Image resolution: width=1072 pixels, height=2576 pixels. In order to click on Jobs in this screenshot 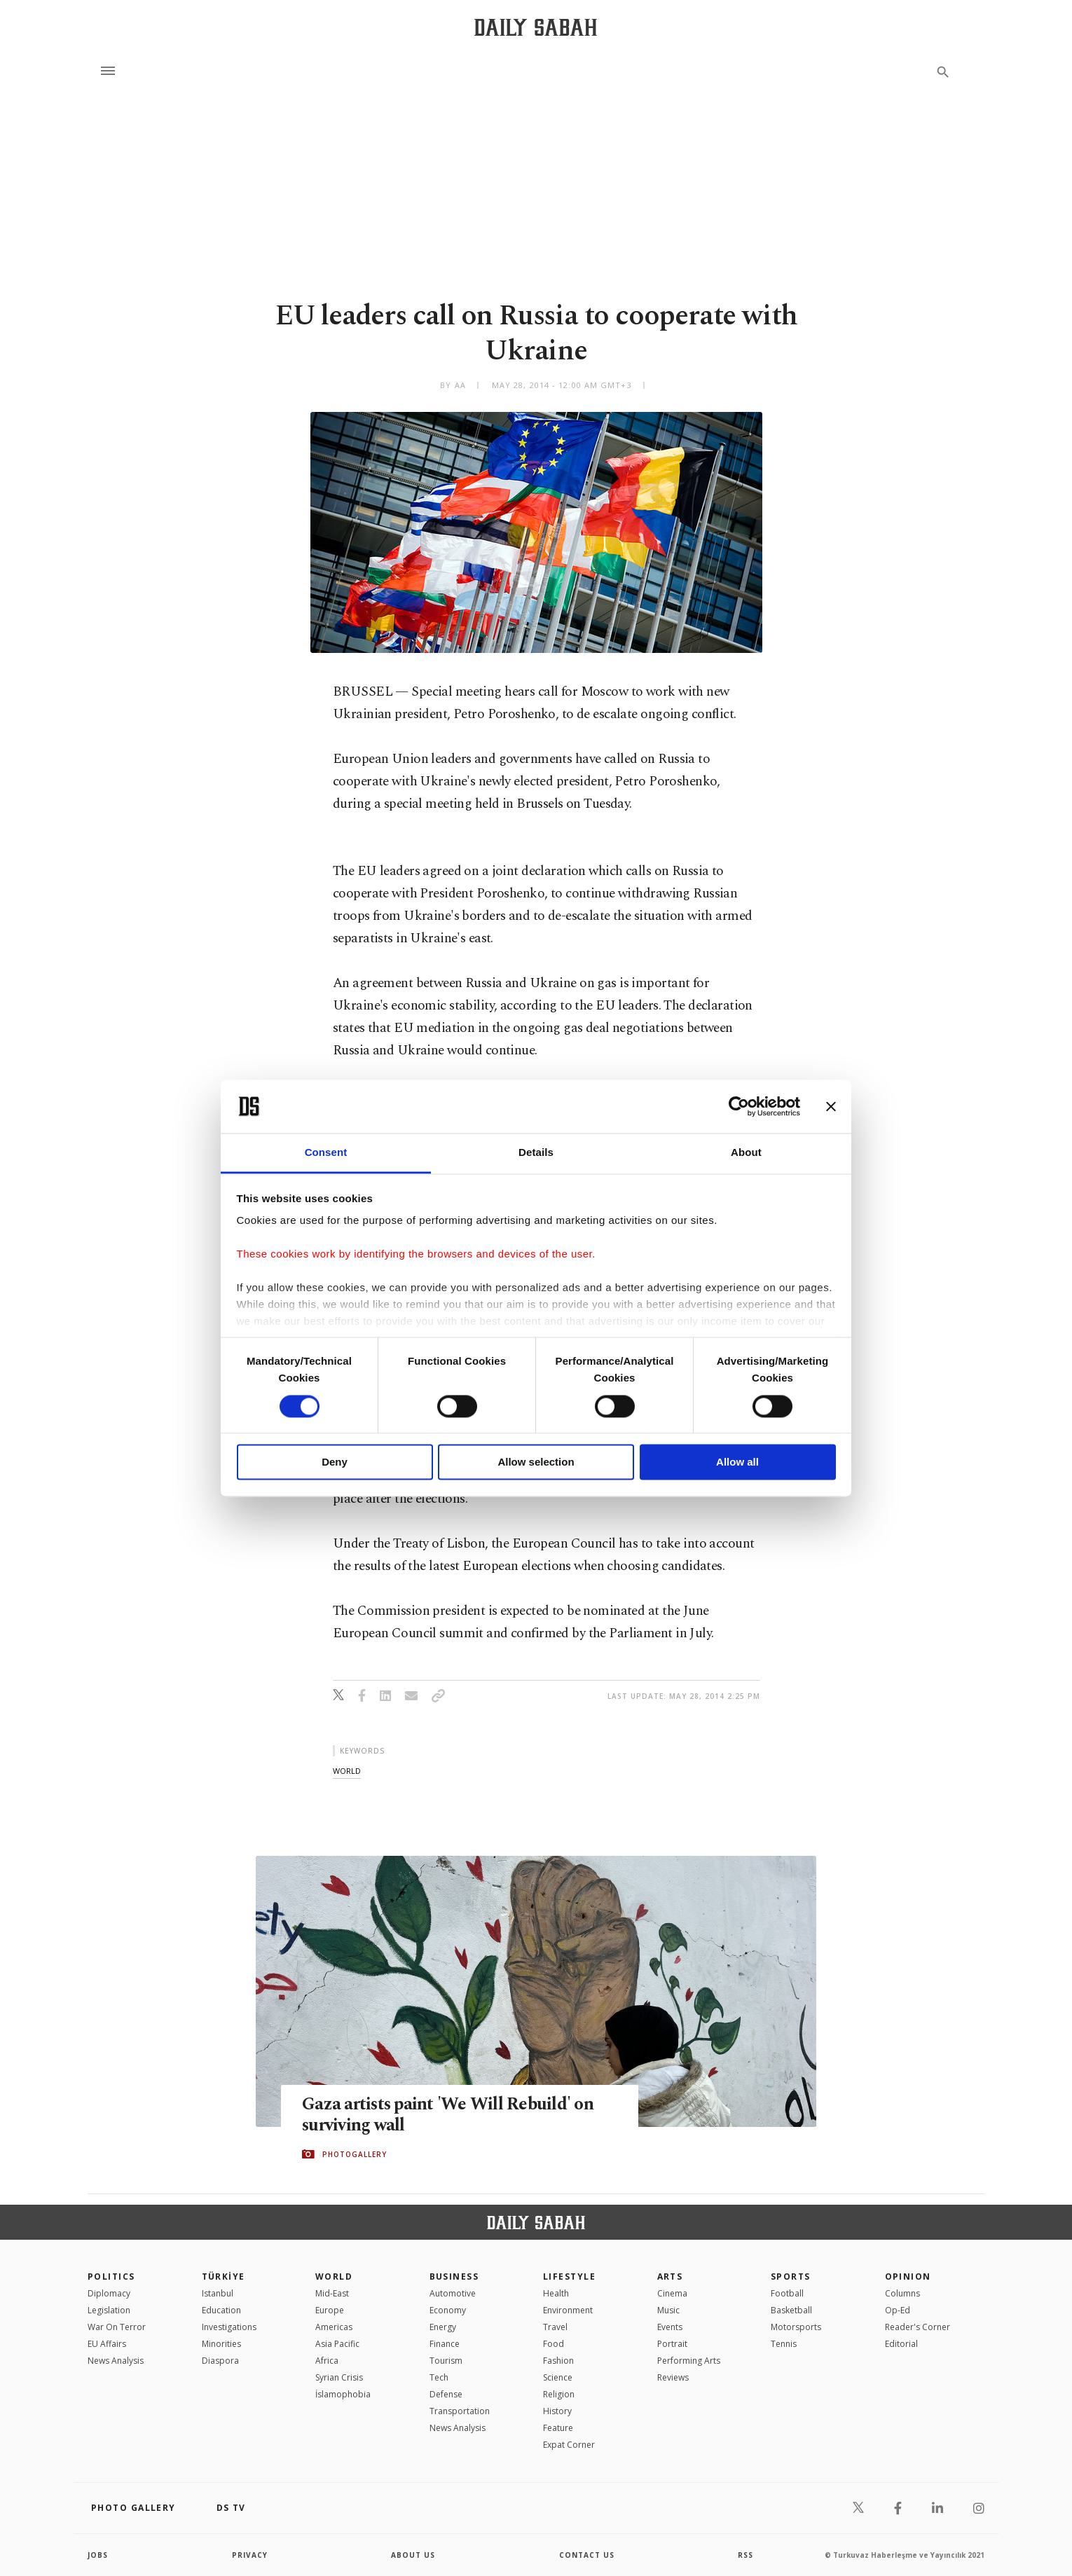, I will do `click(98, 2555)`.